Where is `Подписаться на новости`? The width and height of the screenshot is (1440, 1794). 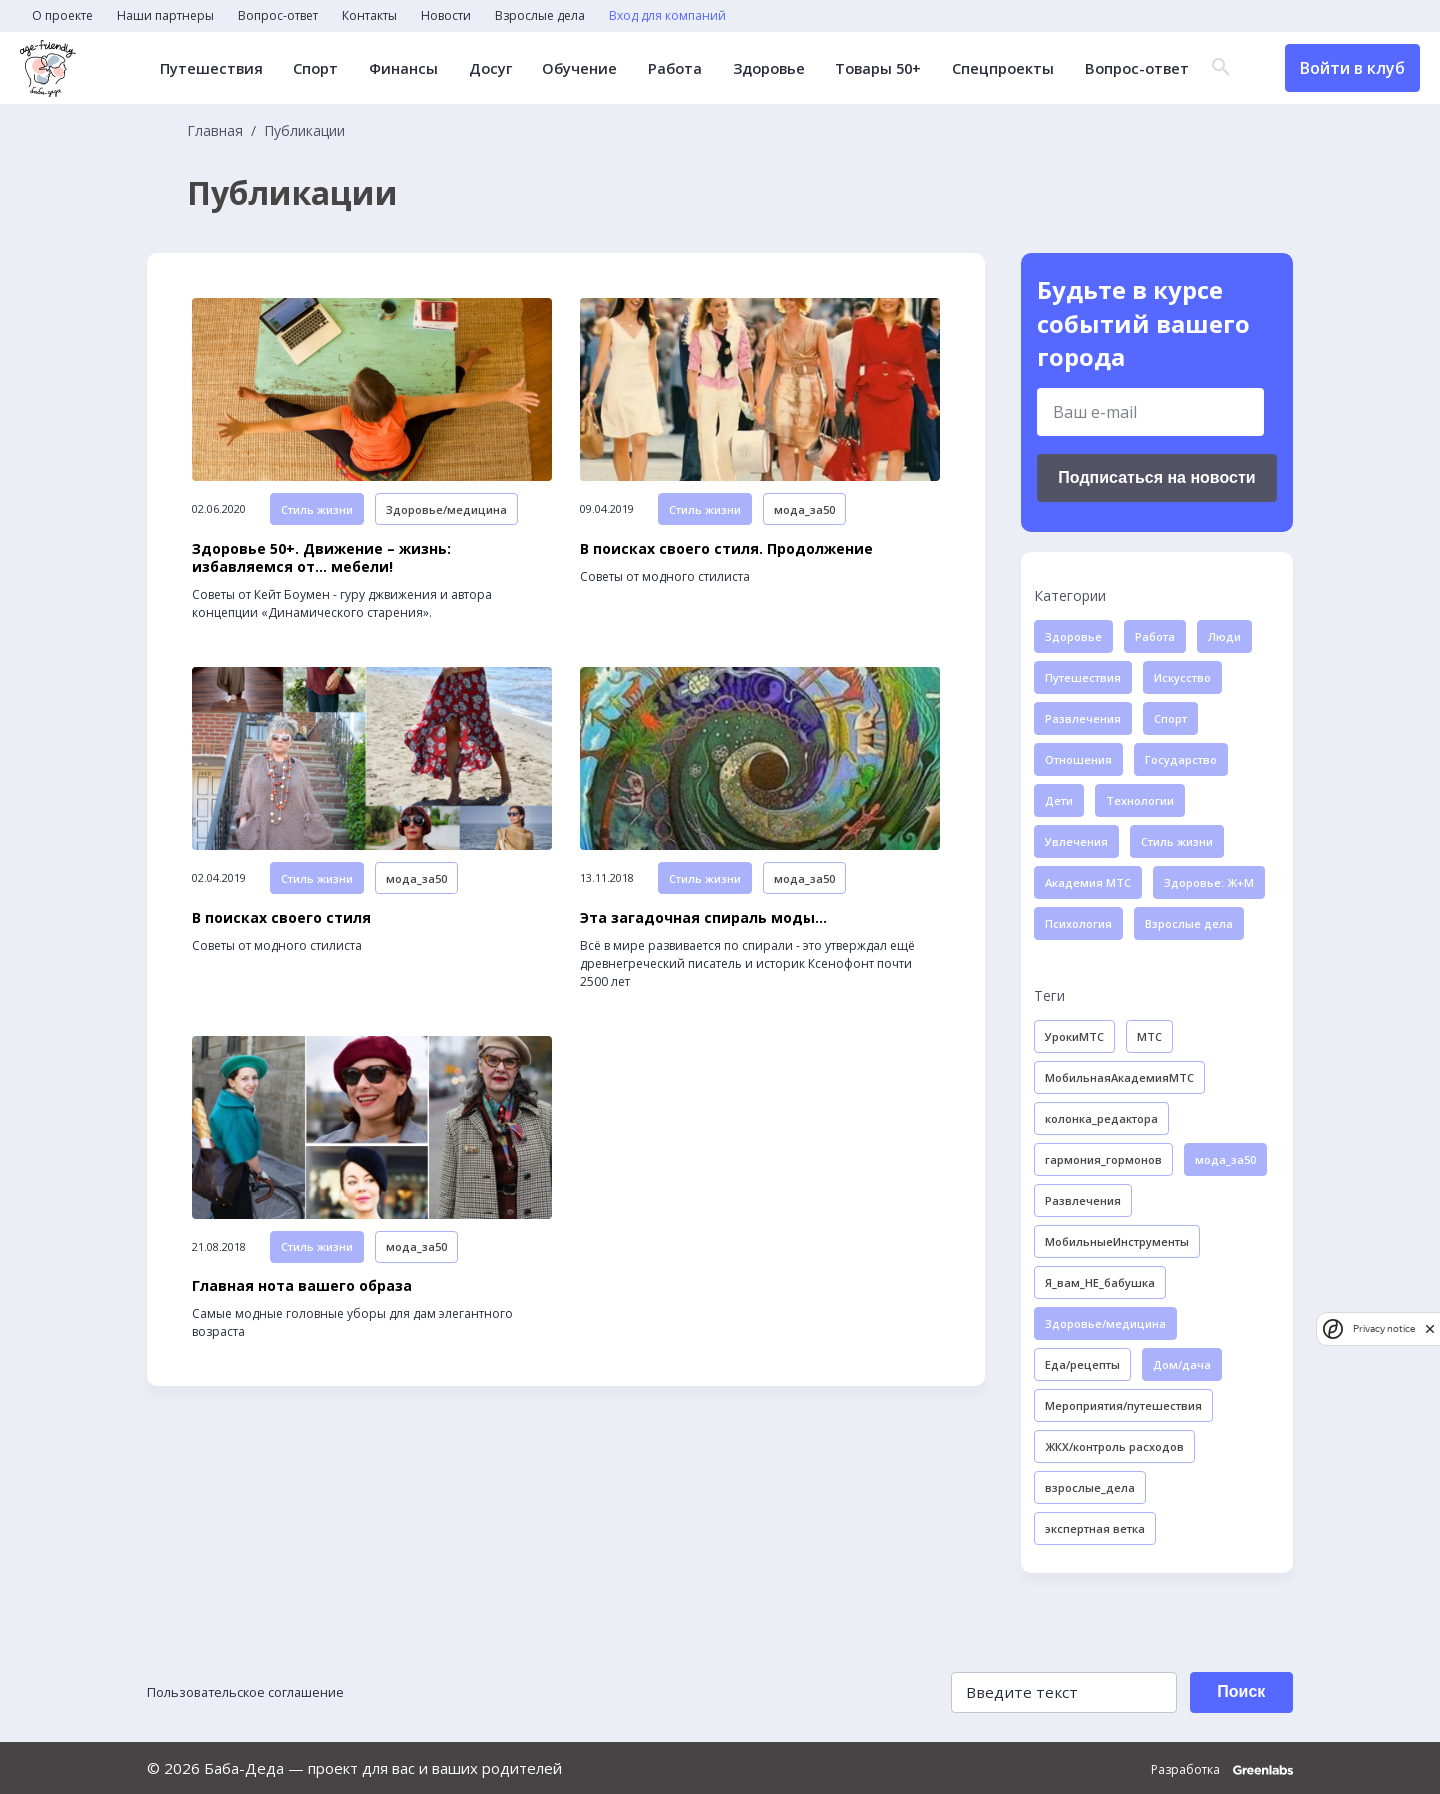
Подписаться на новости is located at coordinates (1156, 477).